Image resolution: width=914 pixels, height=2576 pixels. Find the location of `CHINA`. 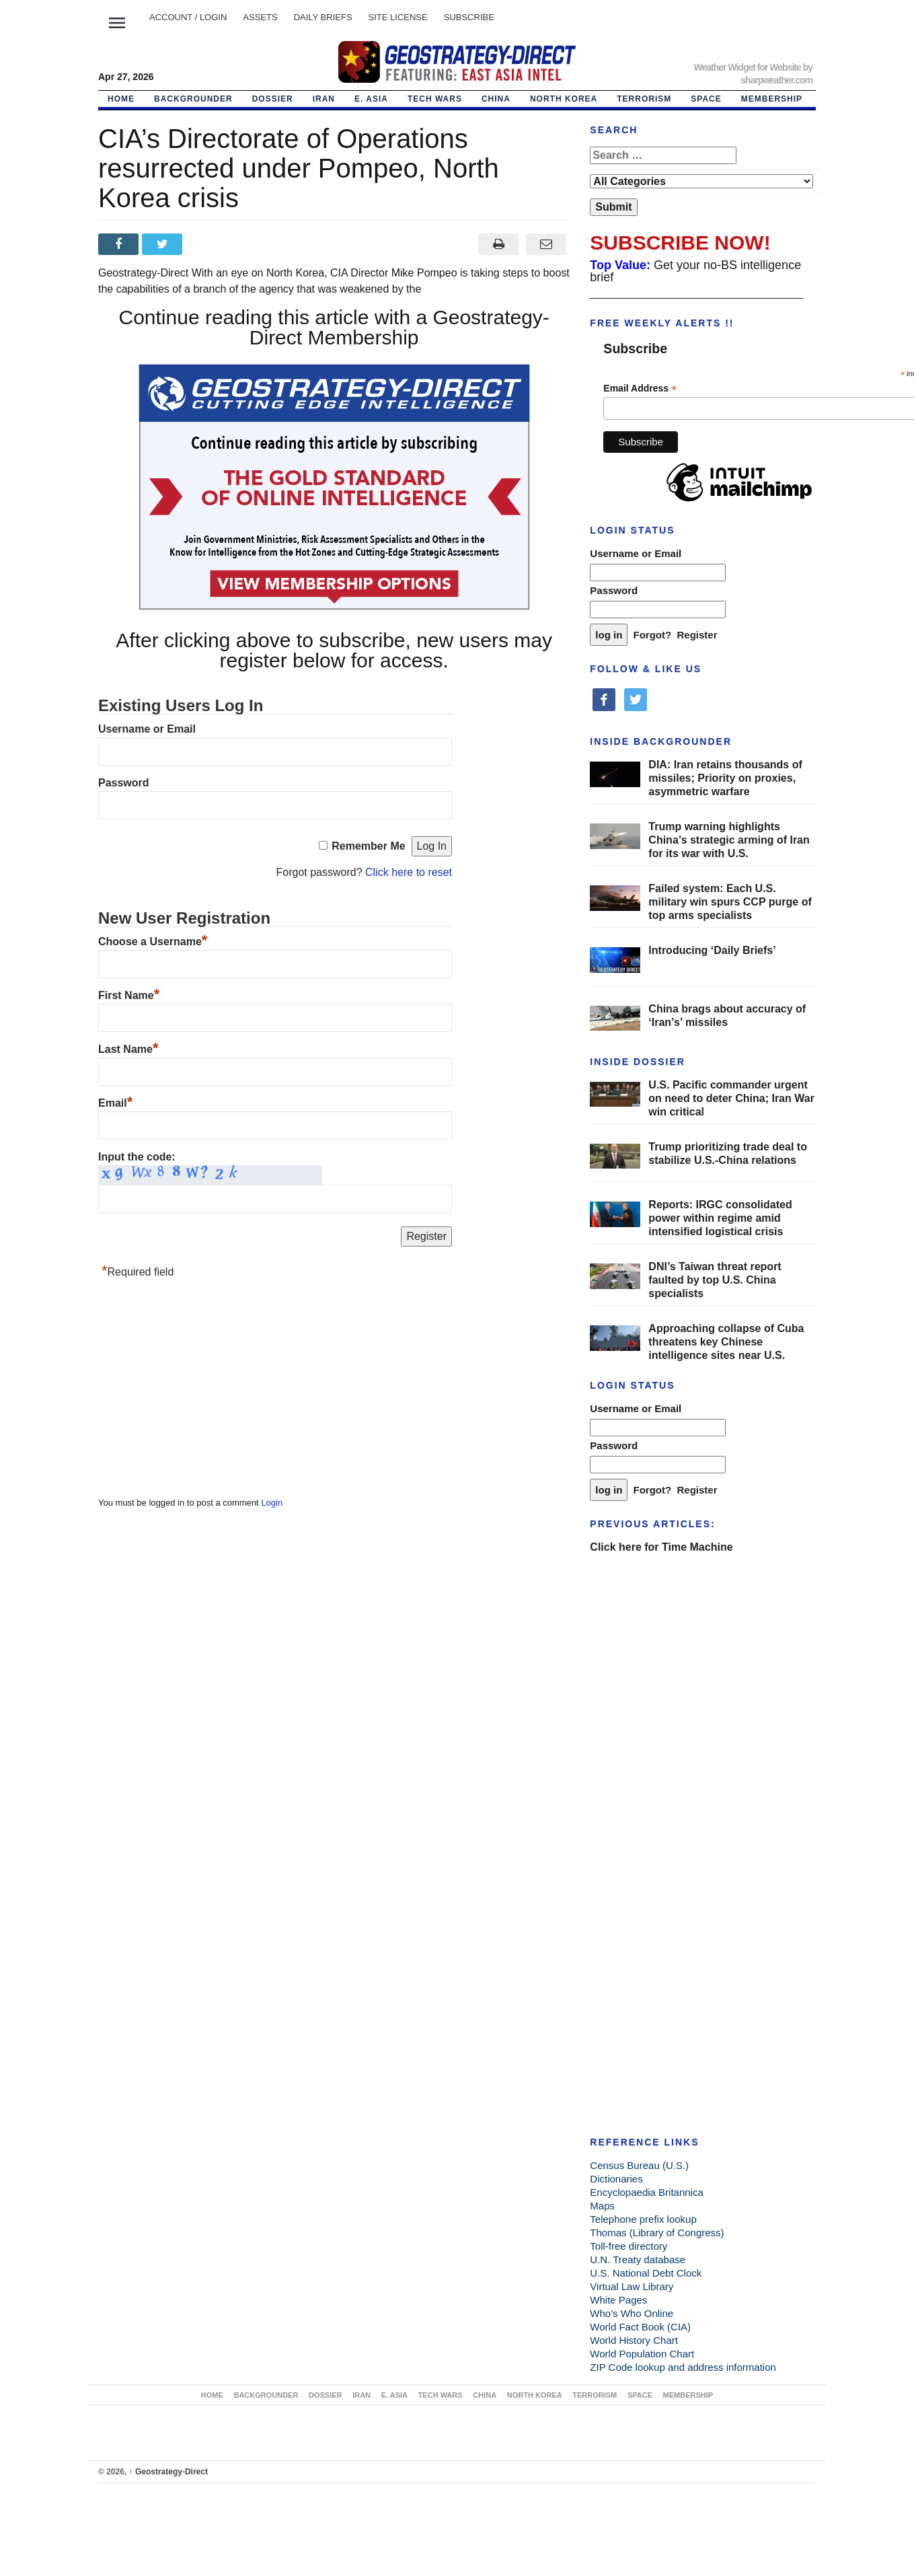

CHINA is located at coordinates (496, 99).